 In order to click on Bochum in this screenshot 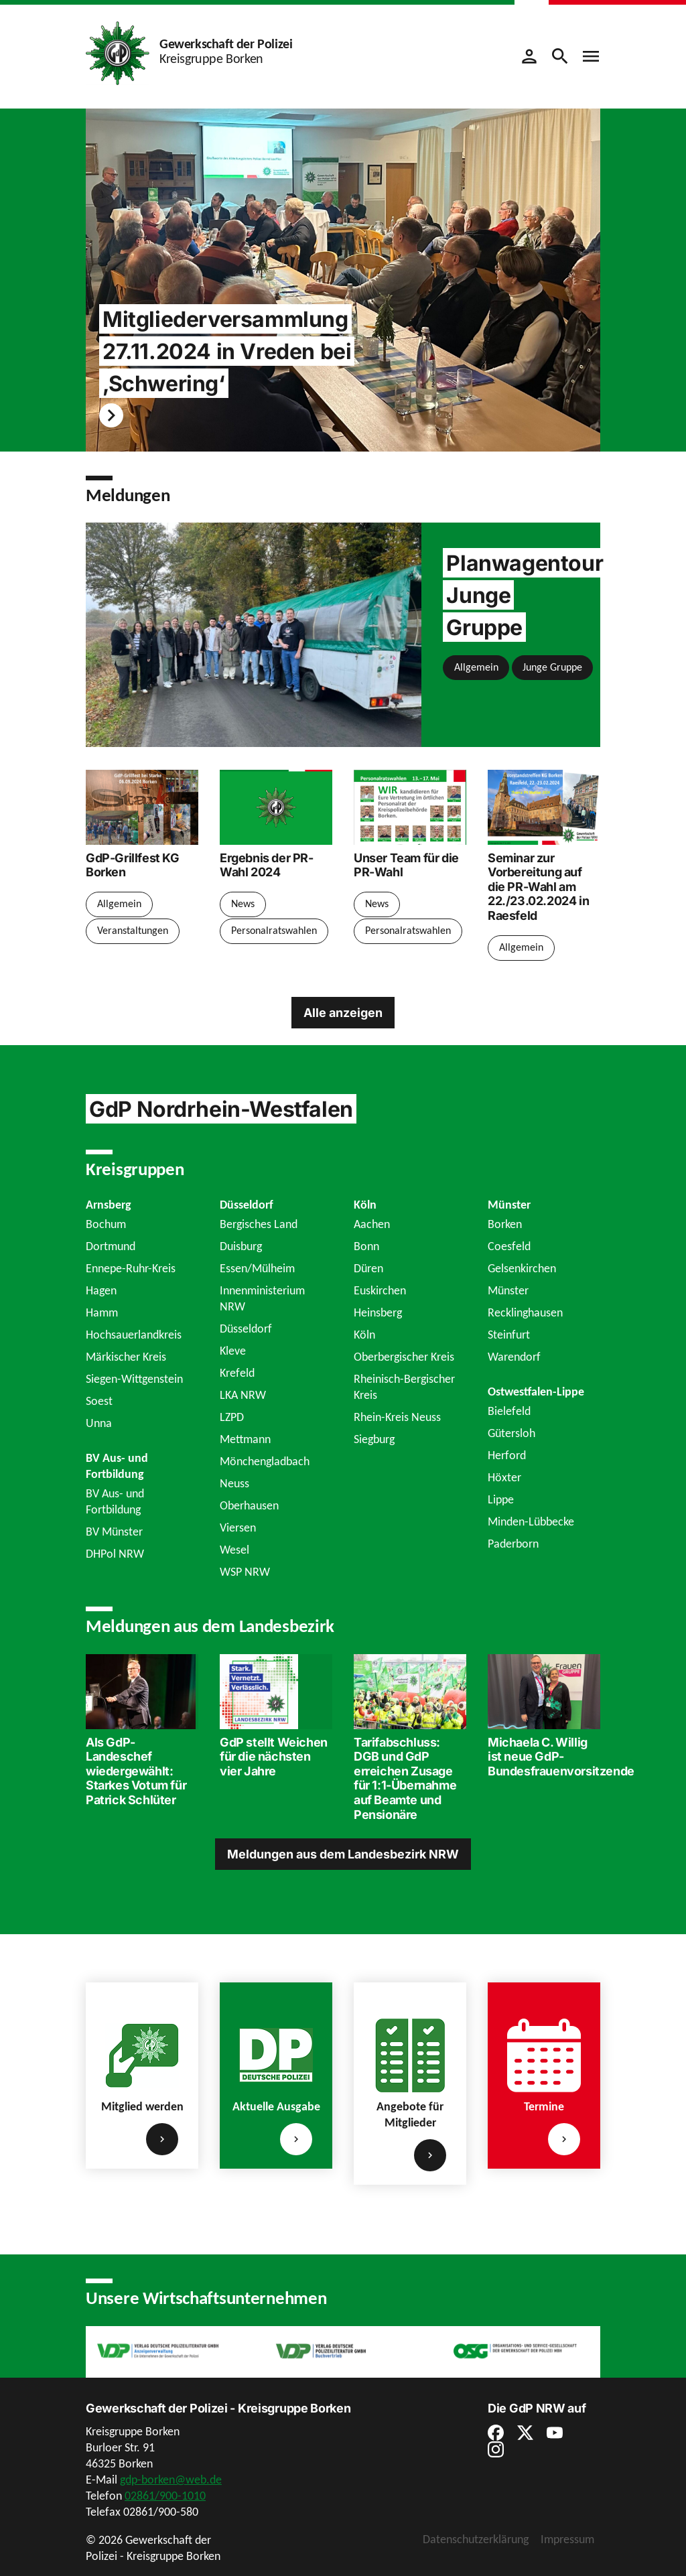, I will do `click(106, 1224)`.